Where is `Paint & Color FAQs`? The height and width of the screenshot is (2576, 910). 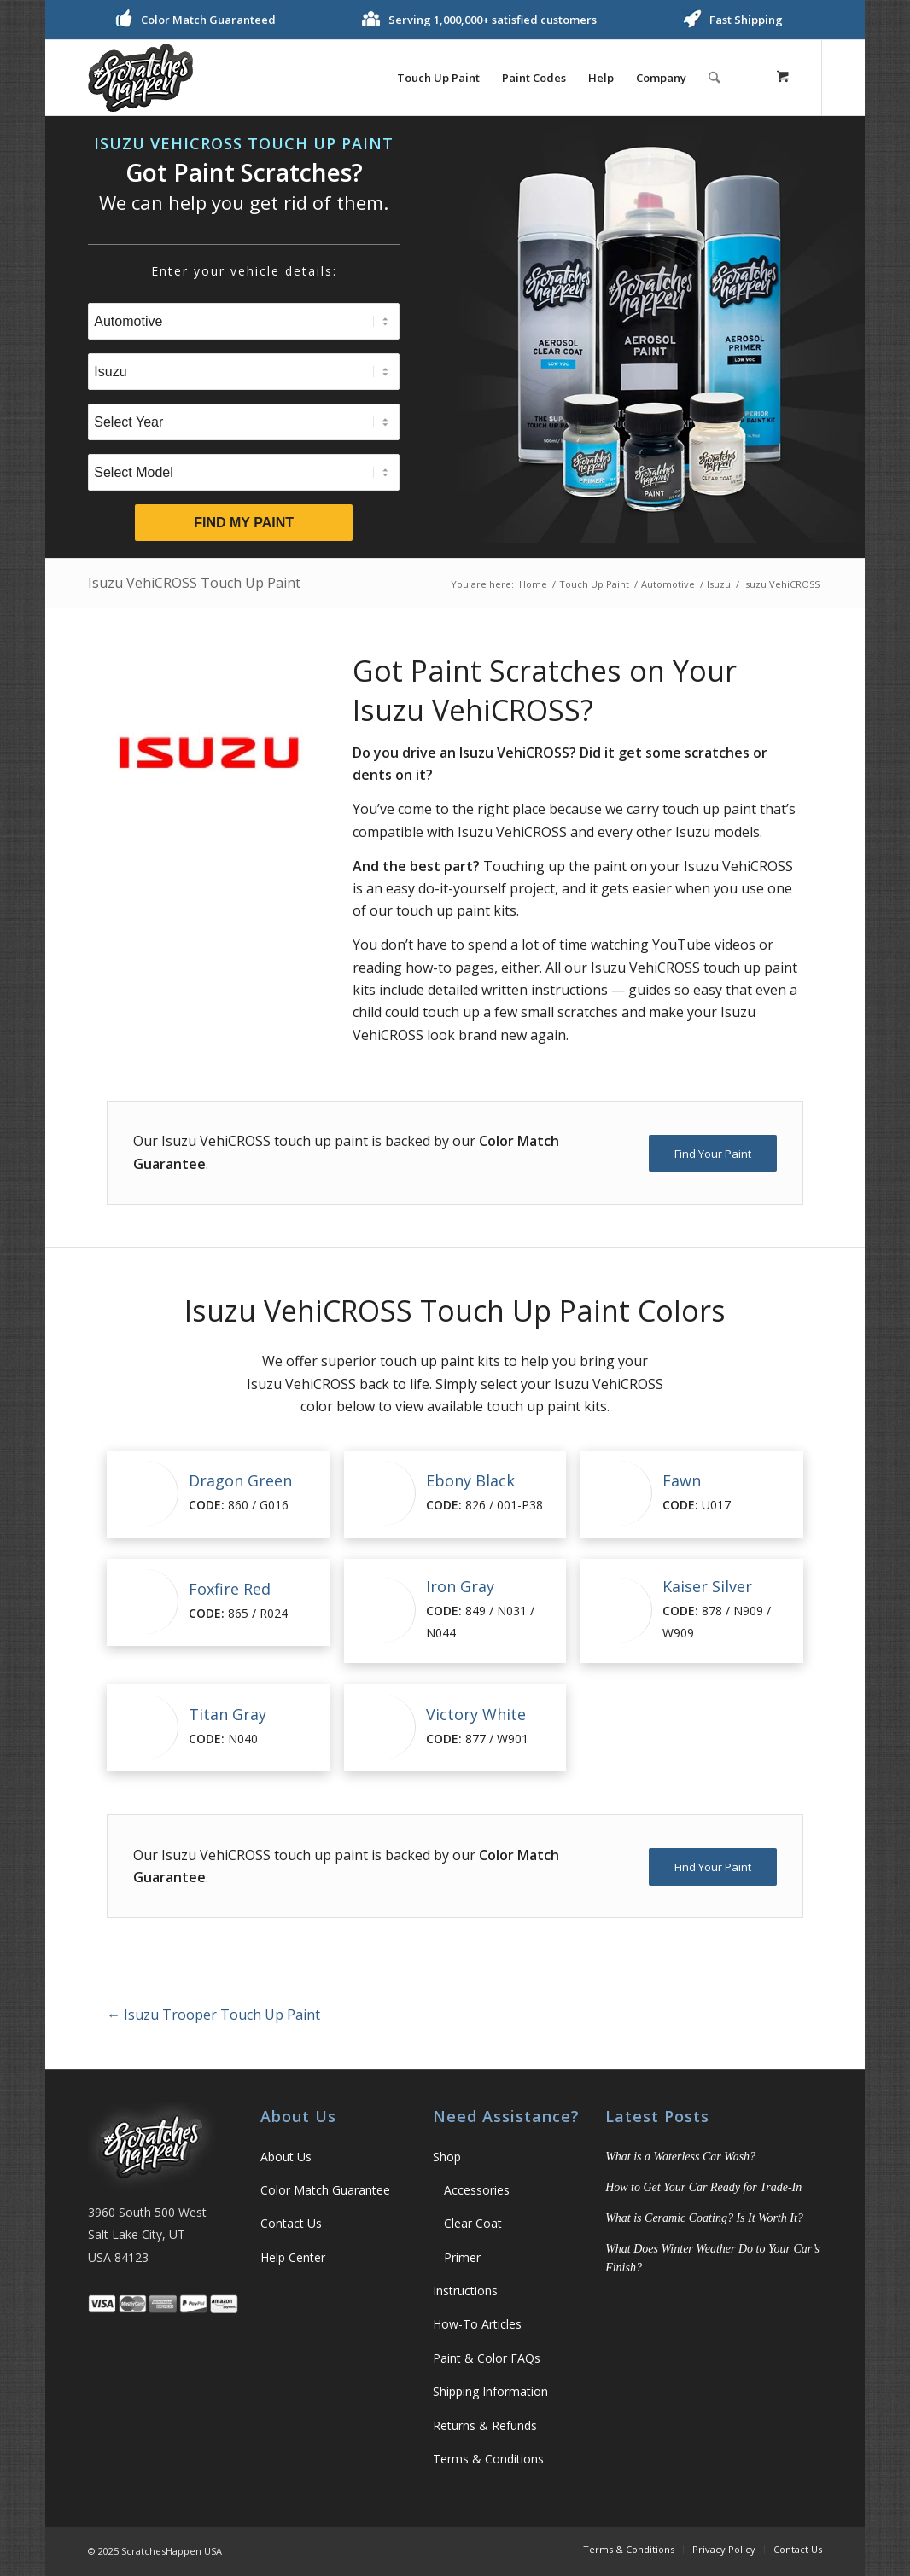 Paint & Color FAQs is located at coordinates (486, 2358).